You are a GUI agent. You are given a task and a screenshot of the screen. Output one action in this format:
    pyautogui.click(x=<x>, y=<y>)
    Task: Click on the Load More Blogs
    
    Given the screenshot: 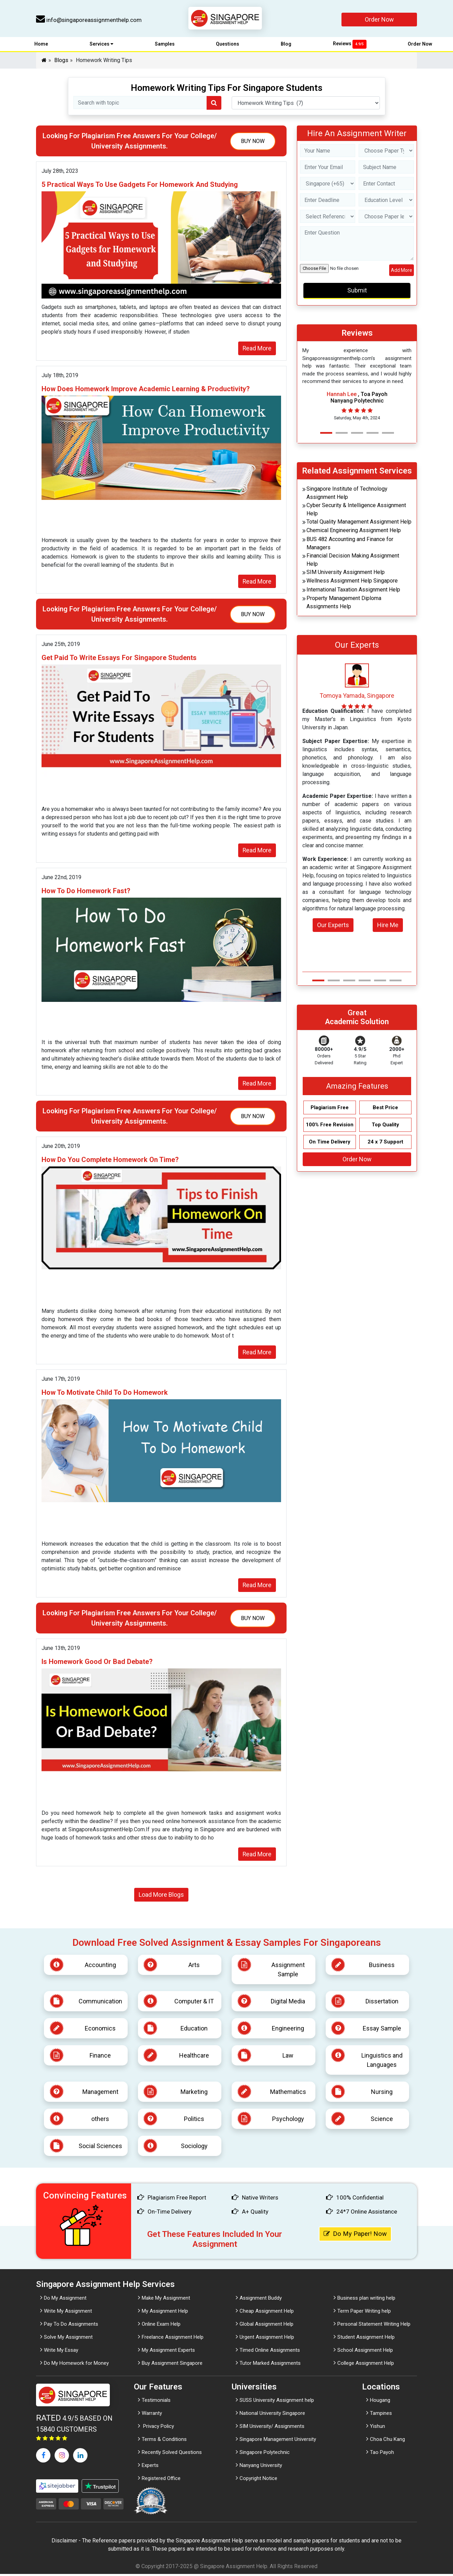 What is the action you would take?
    pyautogui.click(x=161, y=1896)
    